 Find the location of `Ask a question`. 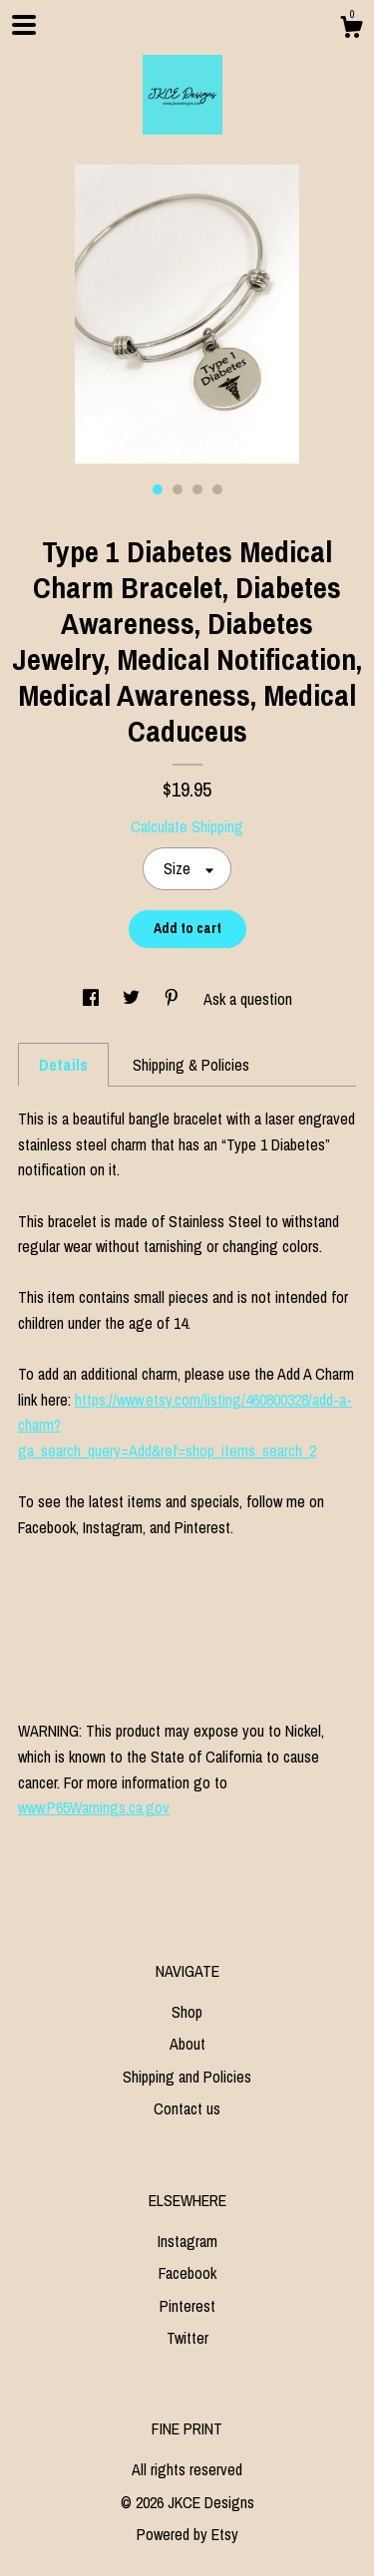

Ask a question is located at coordinates (247, 999).